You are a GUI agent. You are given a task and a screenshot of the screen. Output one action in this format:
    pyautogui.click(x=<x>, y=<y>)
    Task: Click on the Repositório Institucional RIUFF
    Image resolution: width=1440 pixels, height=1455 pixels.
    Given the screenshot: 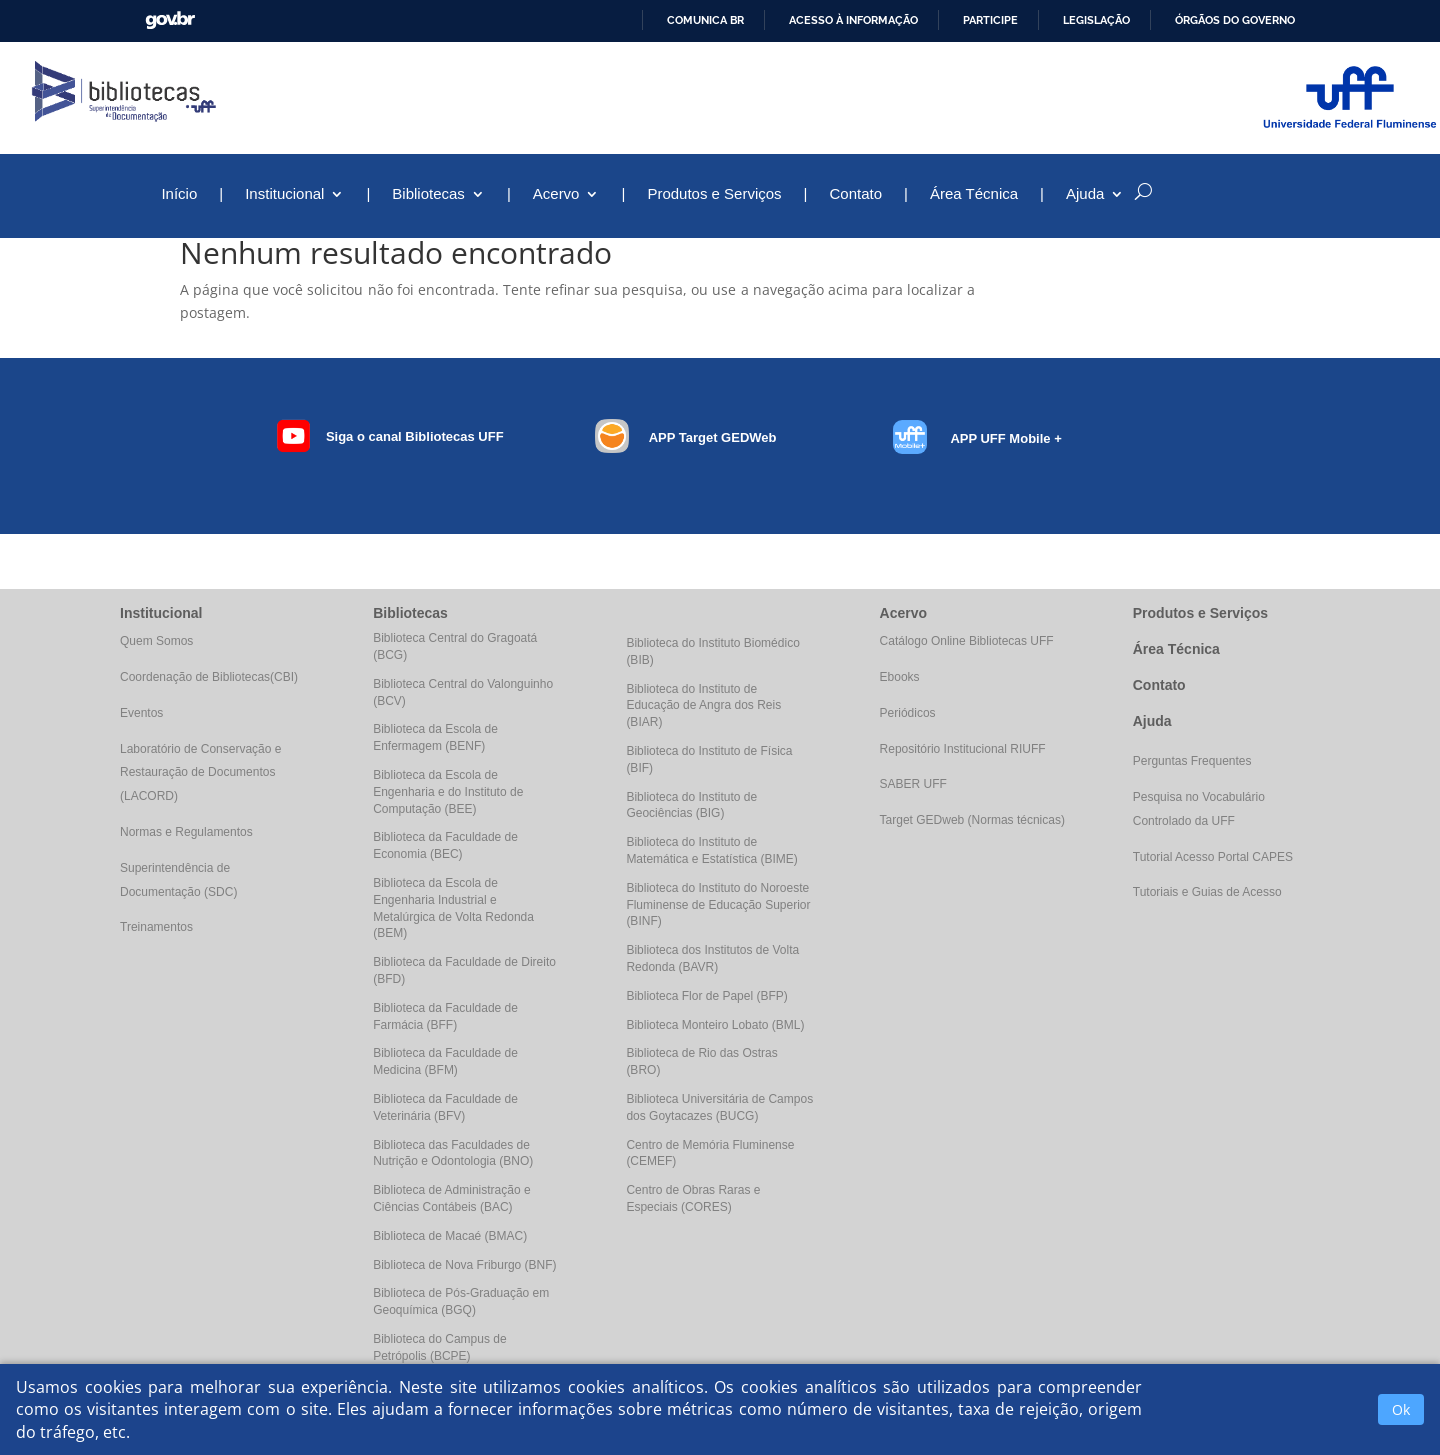 What is the action you would take?
    pyautogui.click(x=963, y=749)
    